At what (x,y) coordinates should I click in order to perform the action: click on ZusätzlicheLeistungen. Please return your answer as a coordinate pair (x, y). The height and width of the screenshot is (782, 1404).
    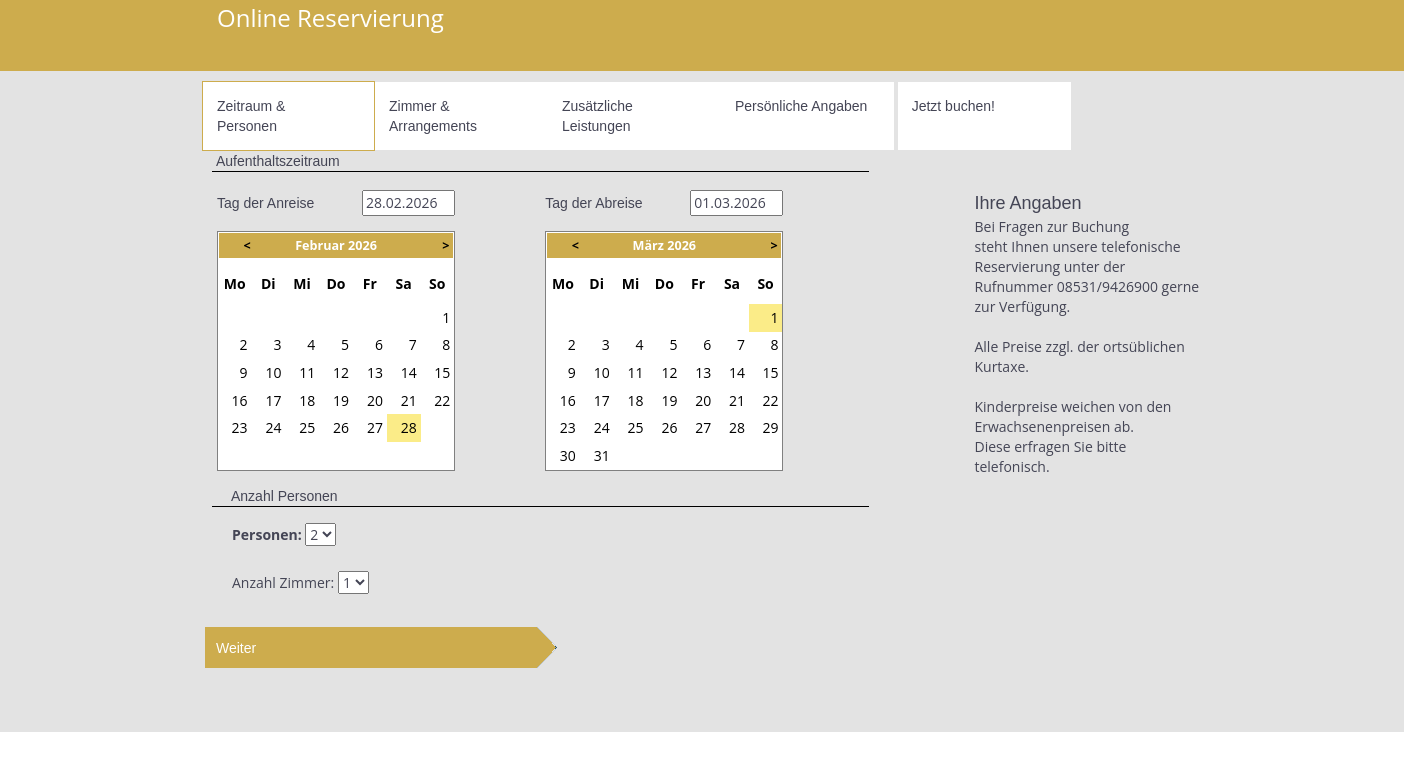
    Looking at the image, I should click on (597, 116).